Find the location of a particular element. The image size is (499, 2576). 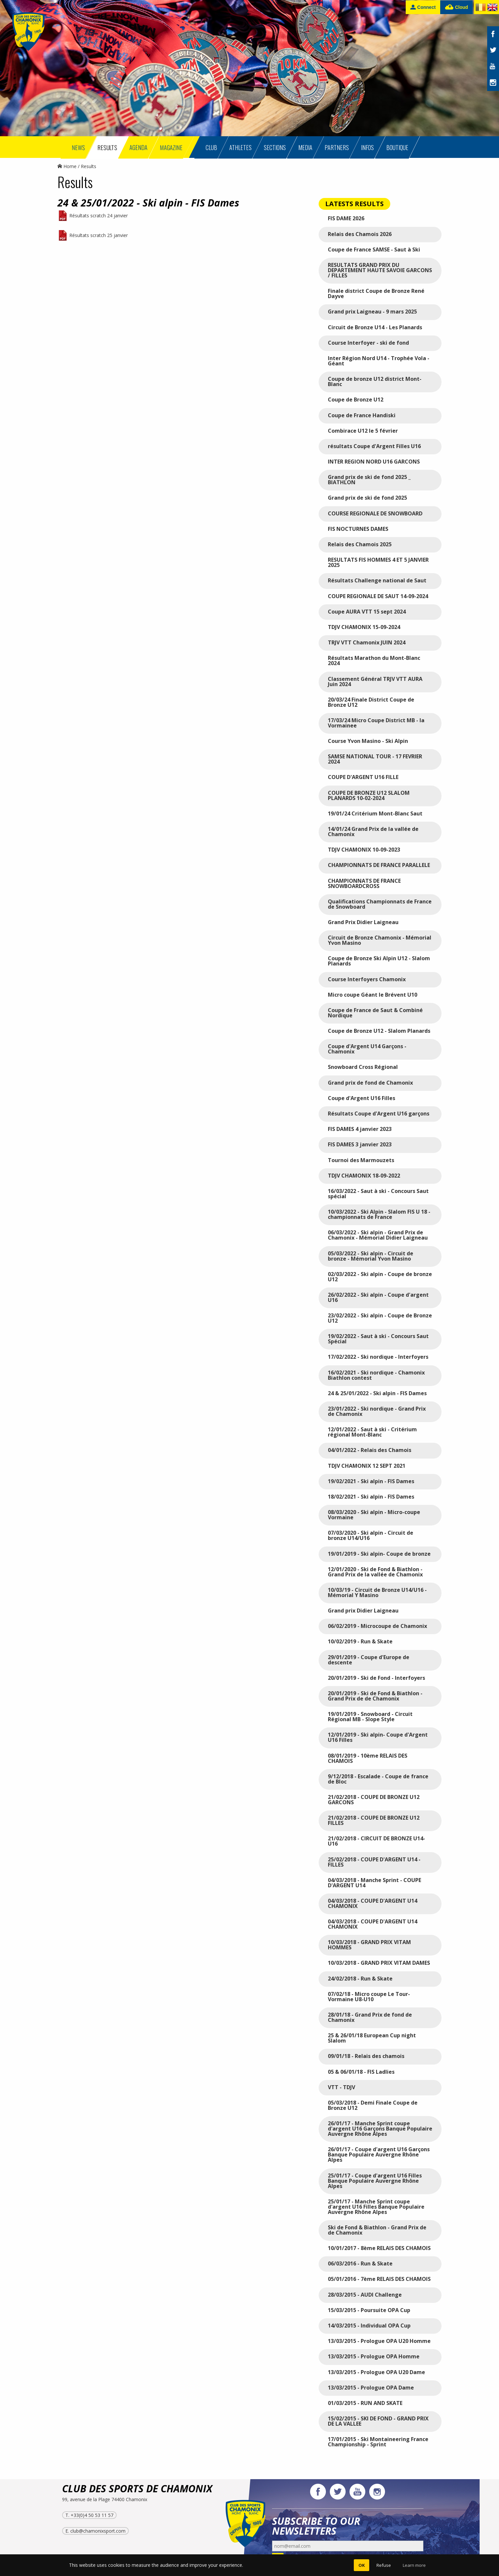

Inter Région Nord U14 - Trophée Vola - Géant is located at coordinates (378, 361).